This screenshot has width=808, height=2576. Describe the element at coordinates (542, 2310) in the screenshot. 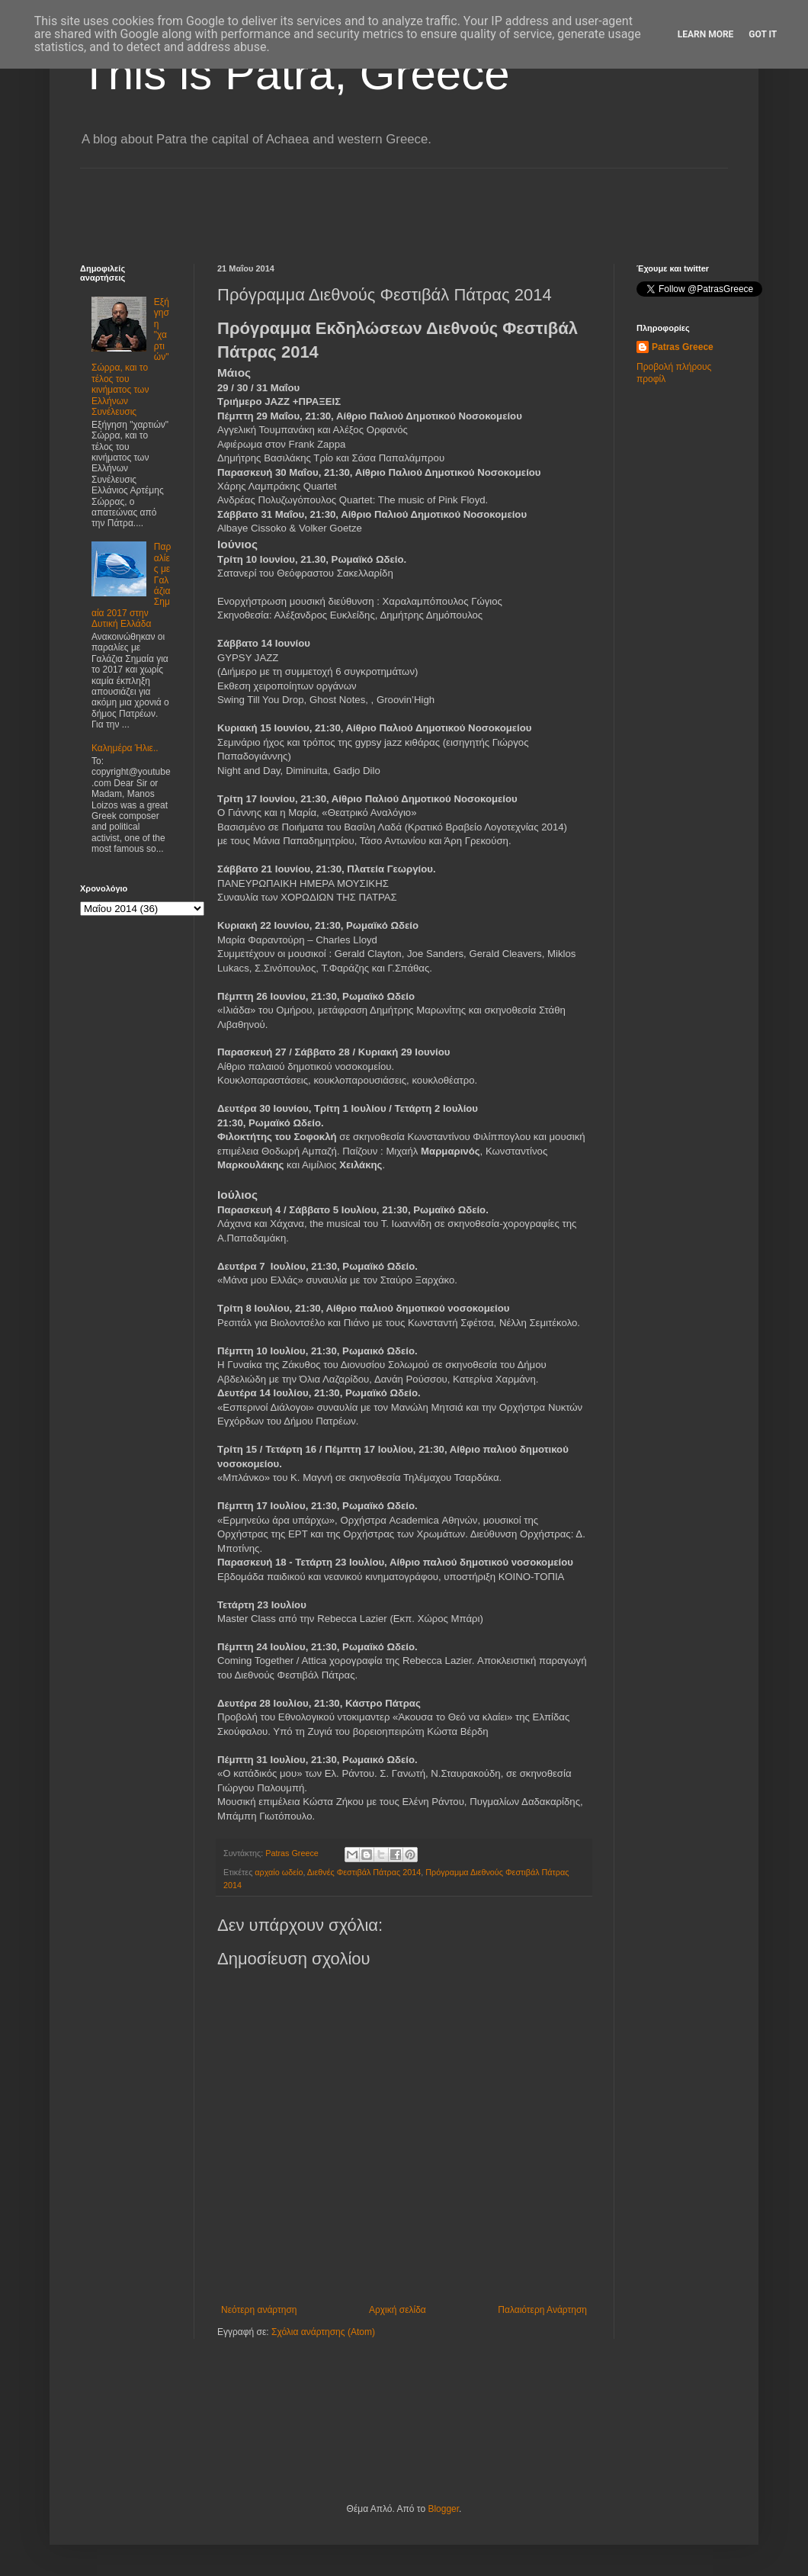

I see `Παλαιότερη Ανάρτηση` at that location.